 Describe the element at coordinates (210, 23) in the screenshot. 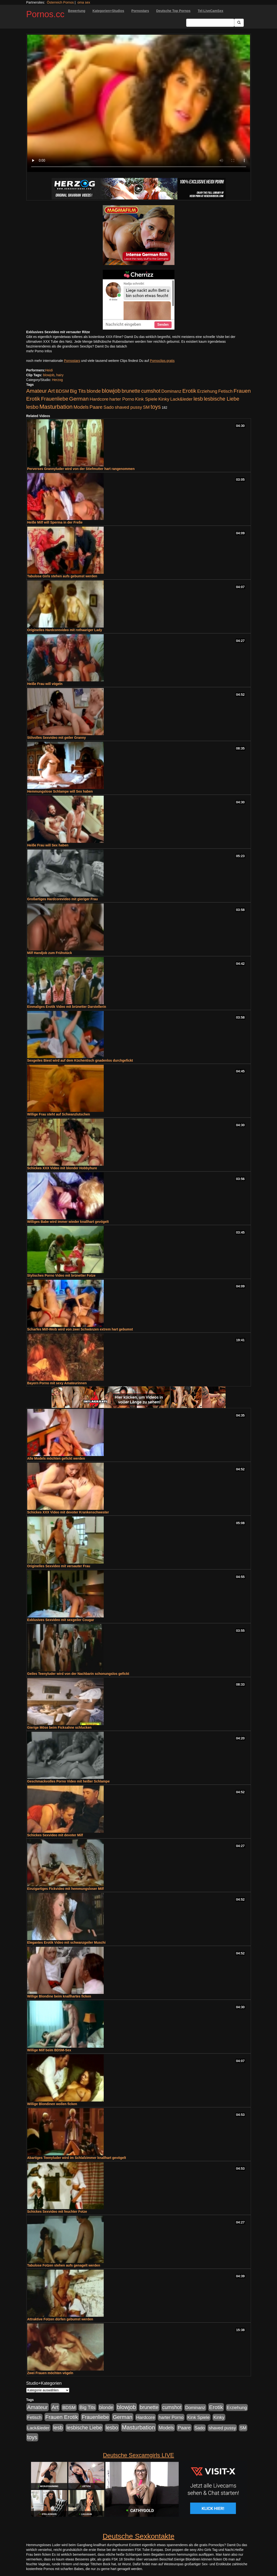

I see `[Search Input Field]` at that location.